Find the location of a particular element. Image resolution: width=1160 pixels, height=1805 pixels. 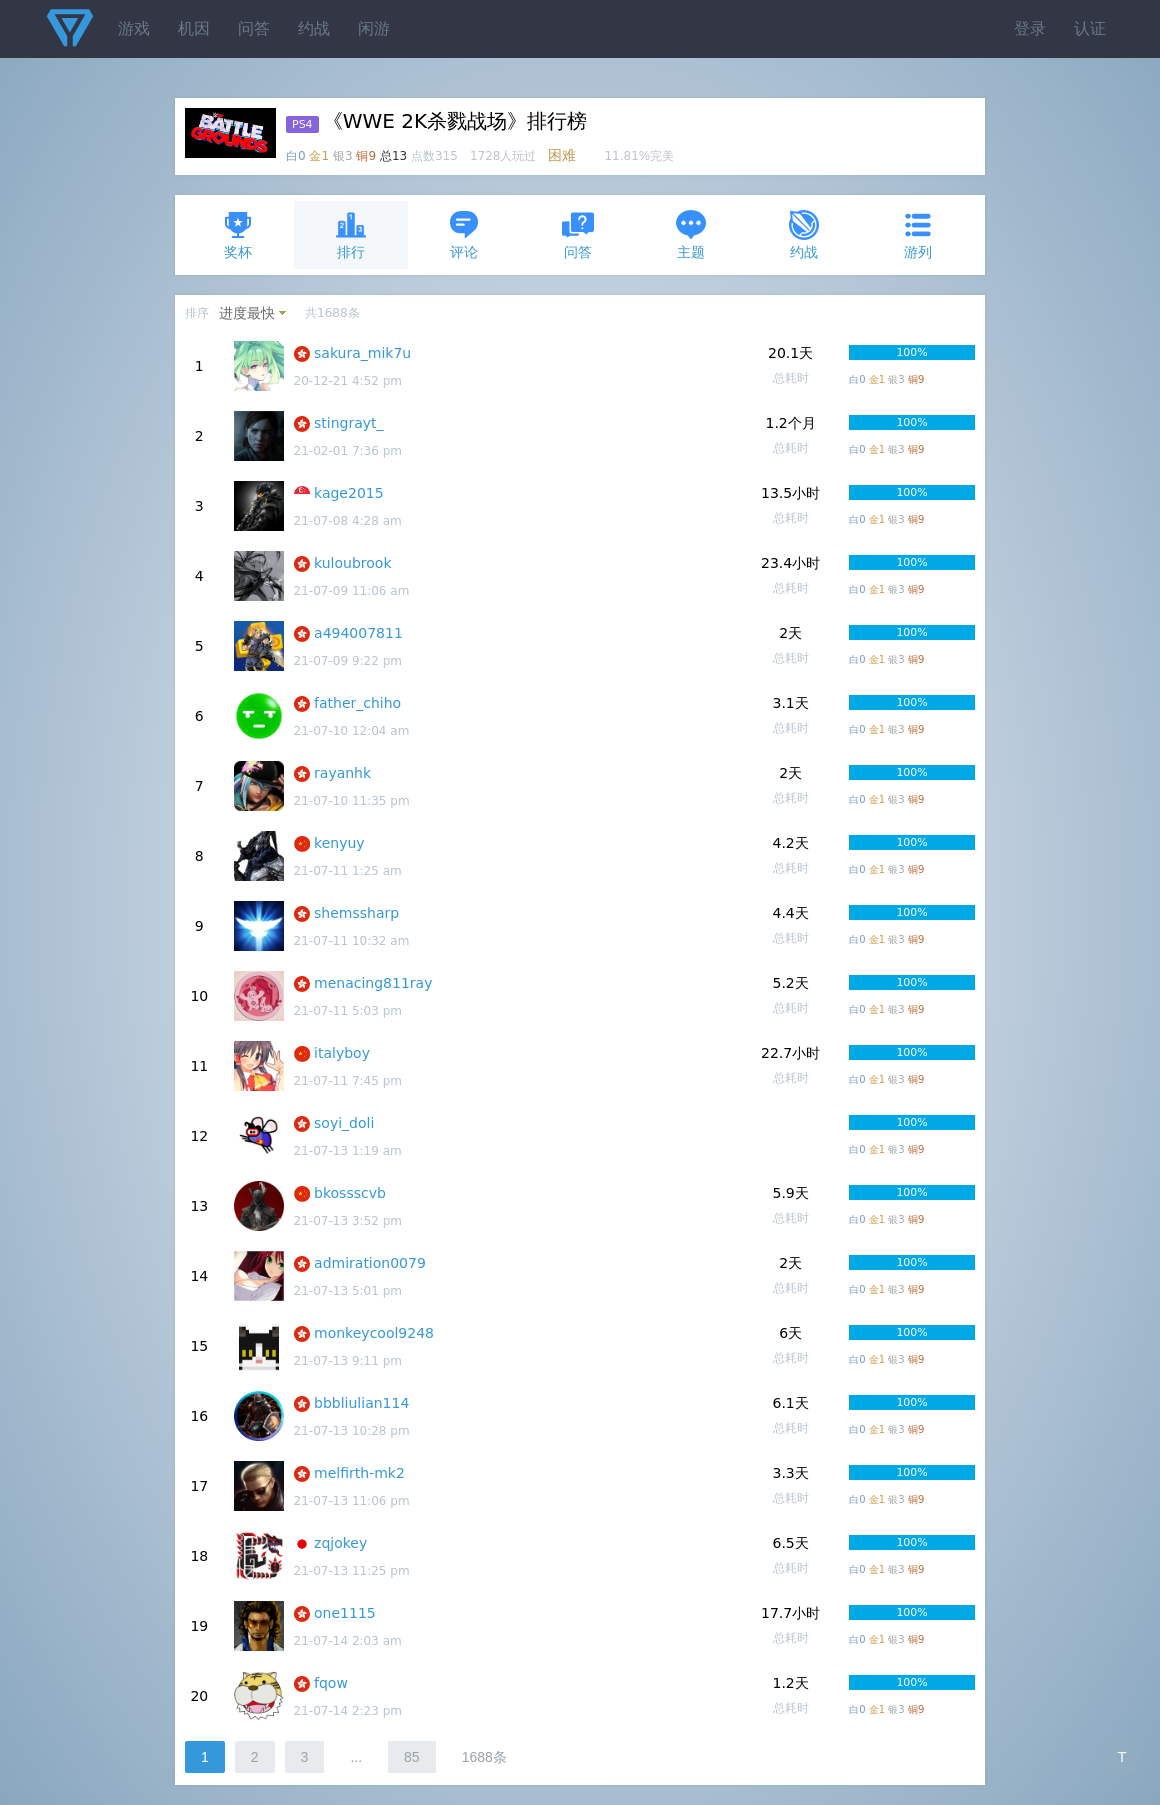

bkossscvb is located at coordinates (350, 1193).